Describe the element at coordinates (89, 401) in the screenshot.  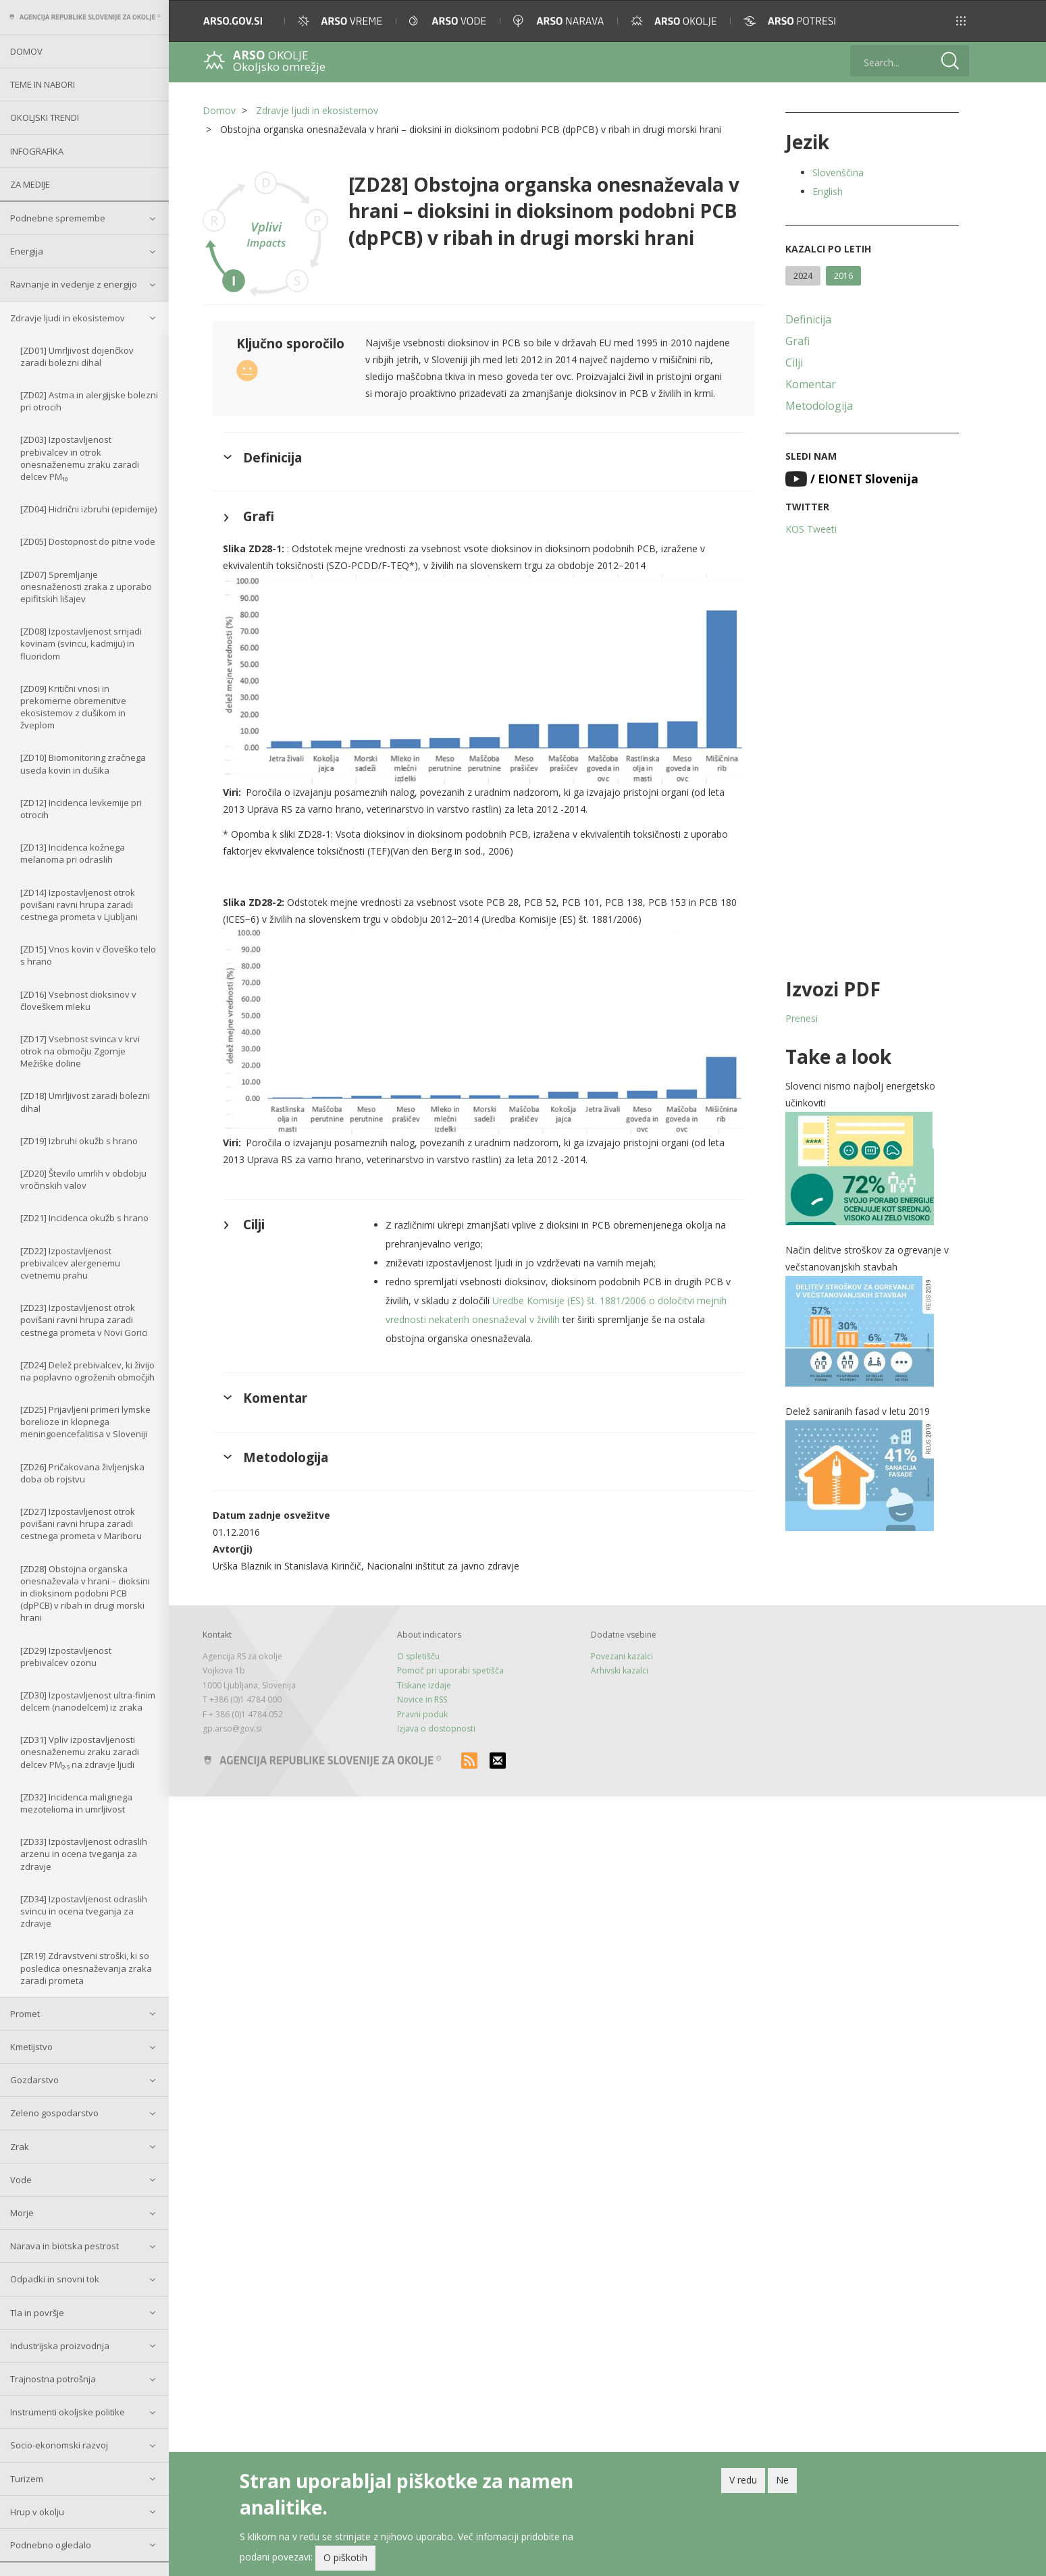
I see `[ZD02] Astma in alergijske bolezni pri otrocih` at that location.